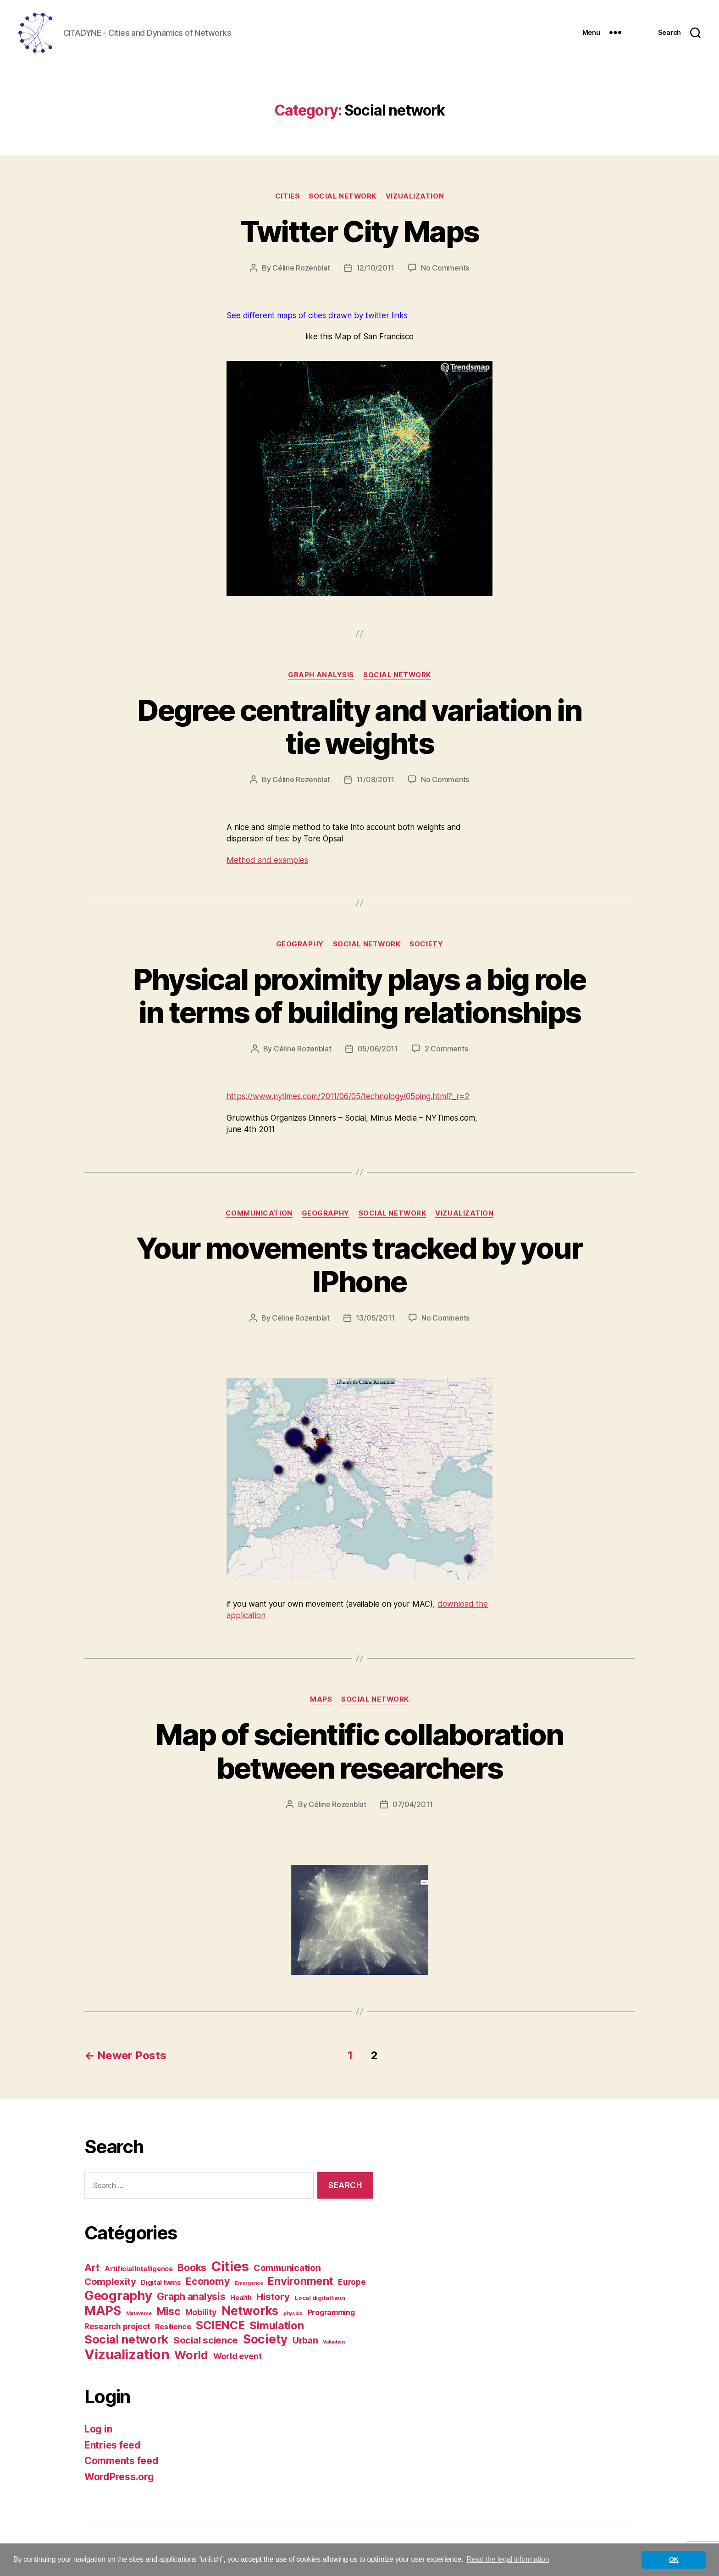  What do you see at coordinates (276, 2327) in the screenshot?
I see `Simulation [Simulation (17 items)]` at bounding box center [276, 2327].